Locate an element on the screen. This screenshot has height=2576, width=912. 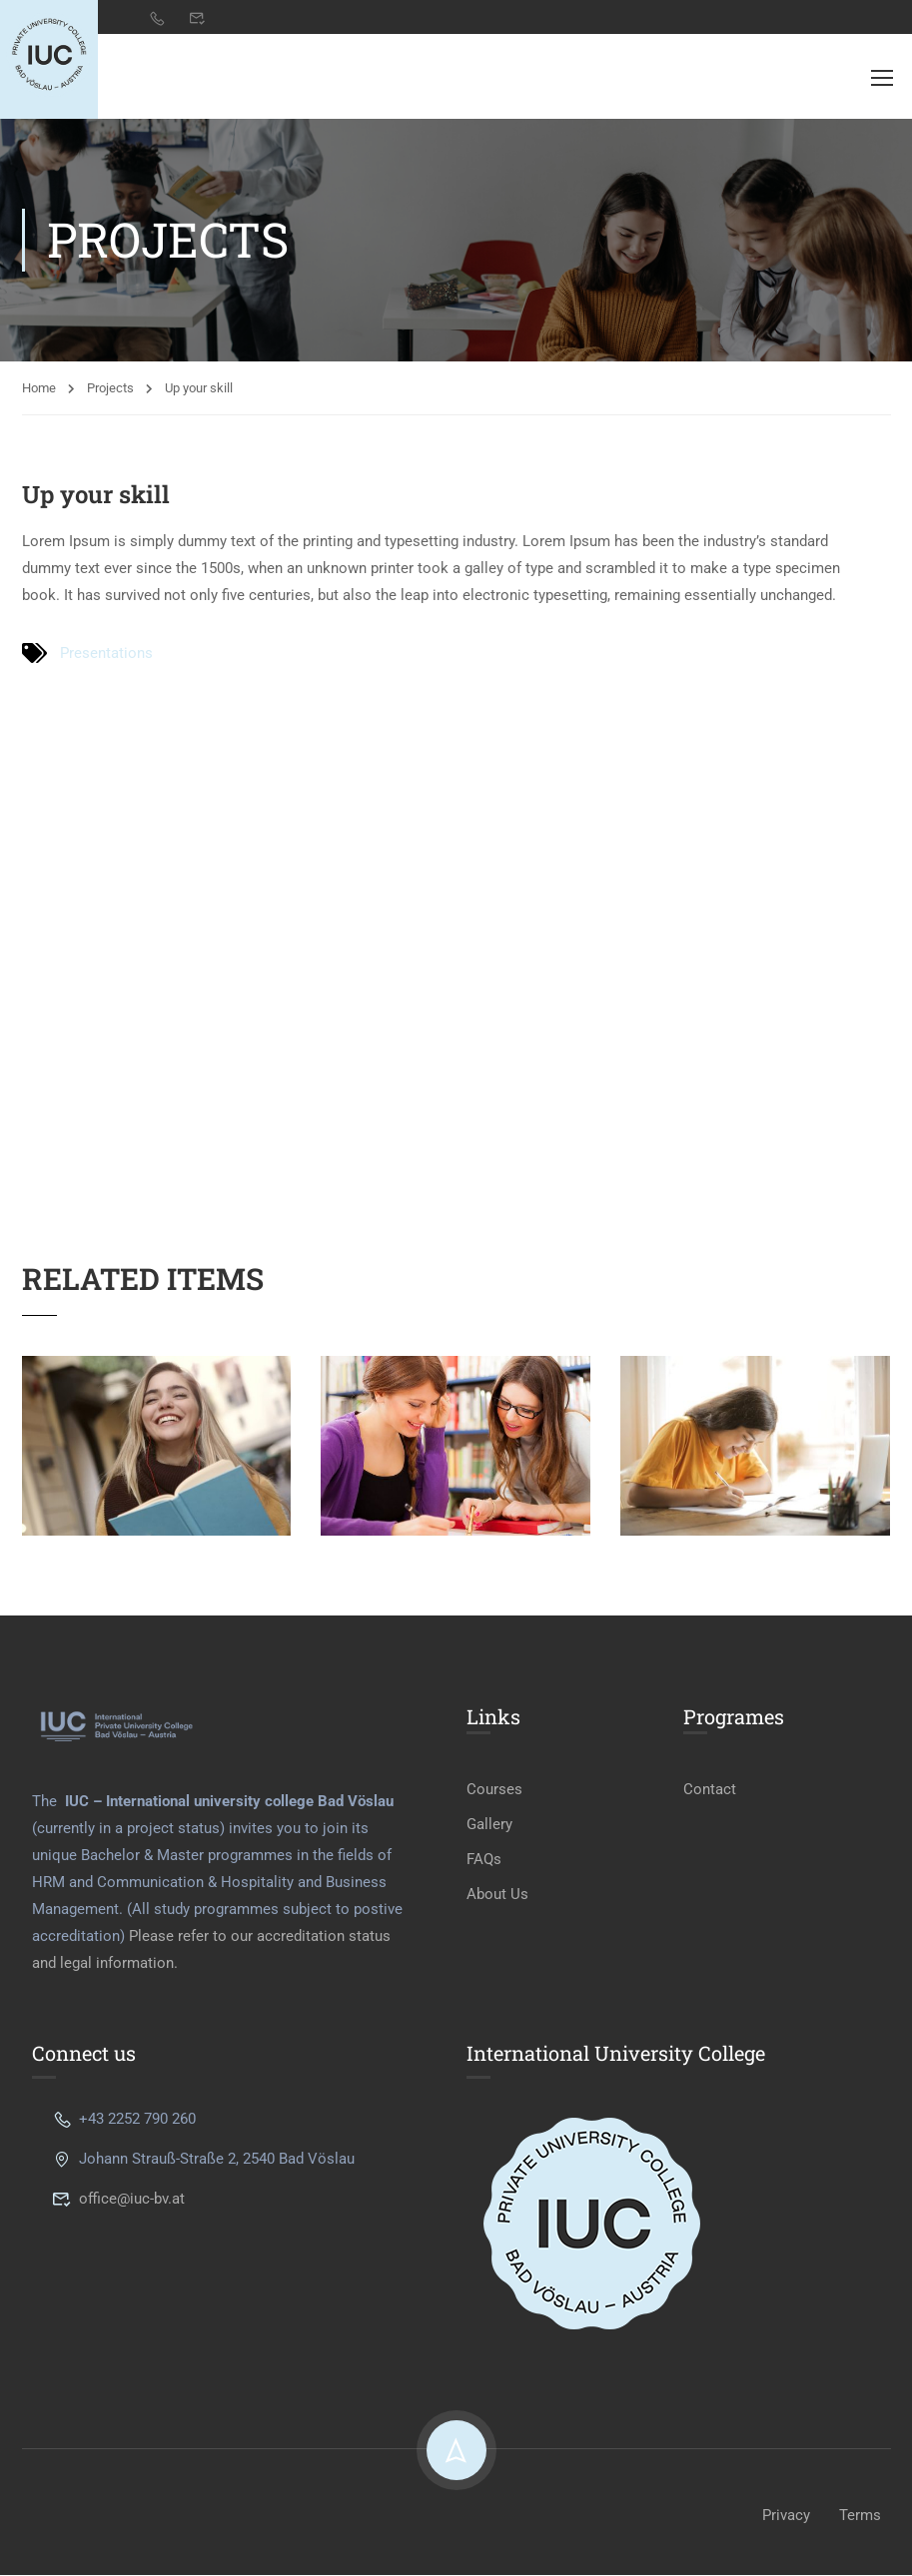
Home is located at coordinates (39, 388).